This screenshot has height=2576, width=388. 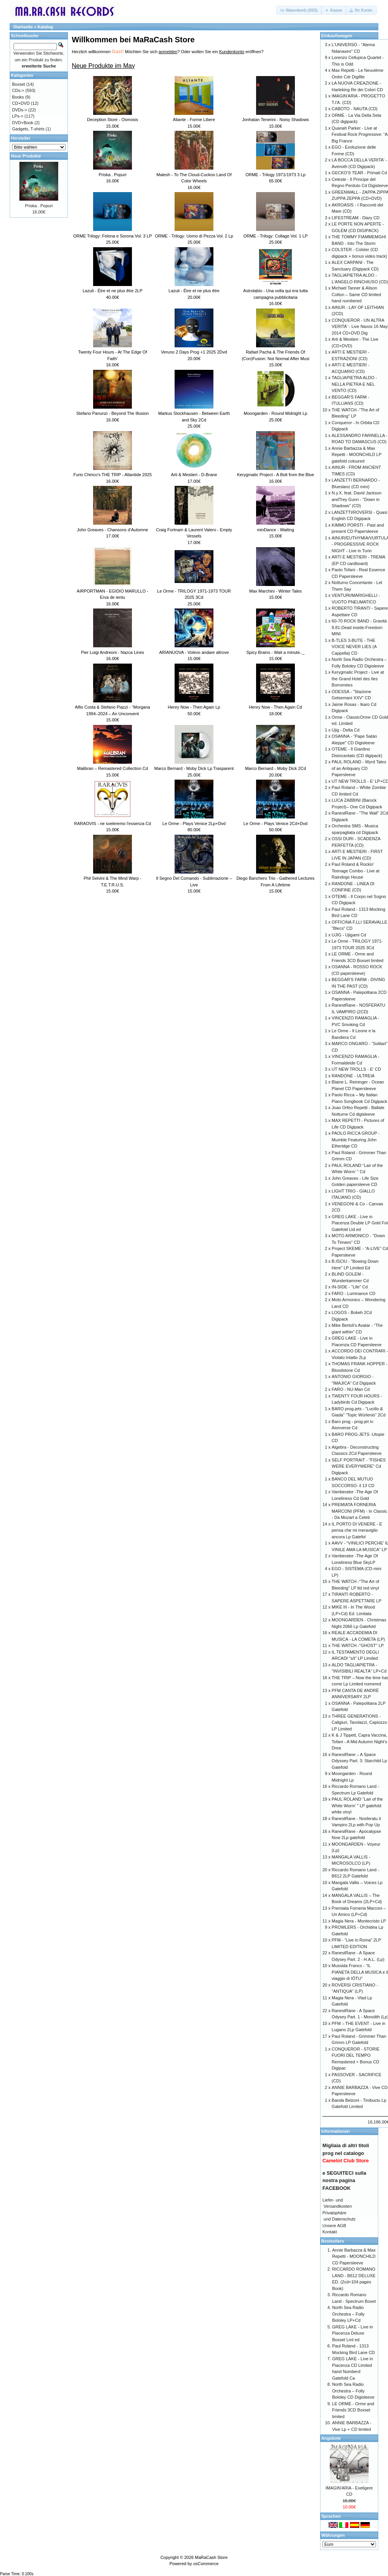 What do you see at coordinates (359, 172) in the screenshot?
I see `GECKO'S TEAR - Primati Cd` at bounding box center [359, 172].